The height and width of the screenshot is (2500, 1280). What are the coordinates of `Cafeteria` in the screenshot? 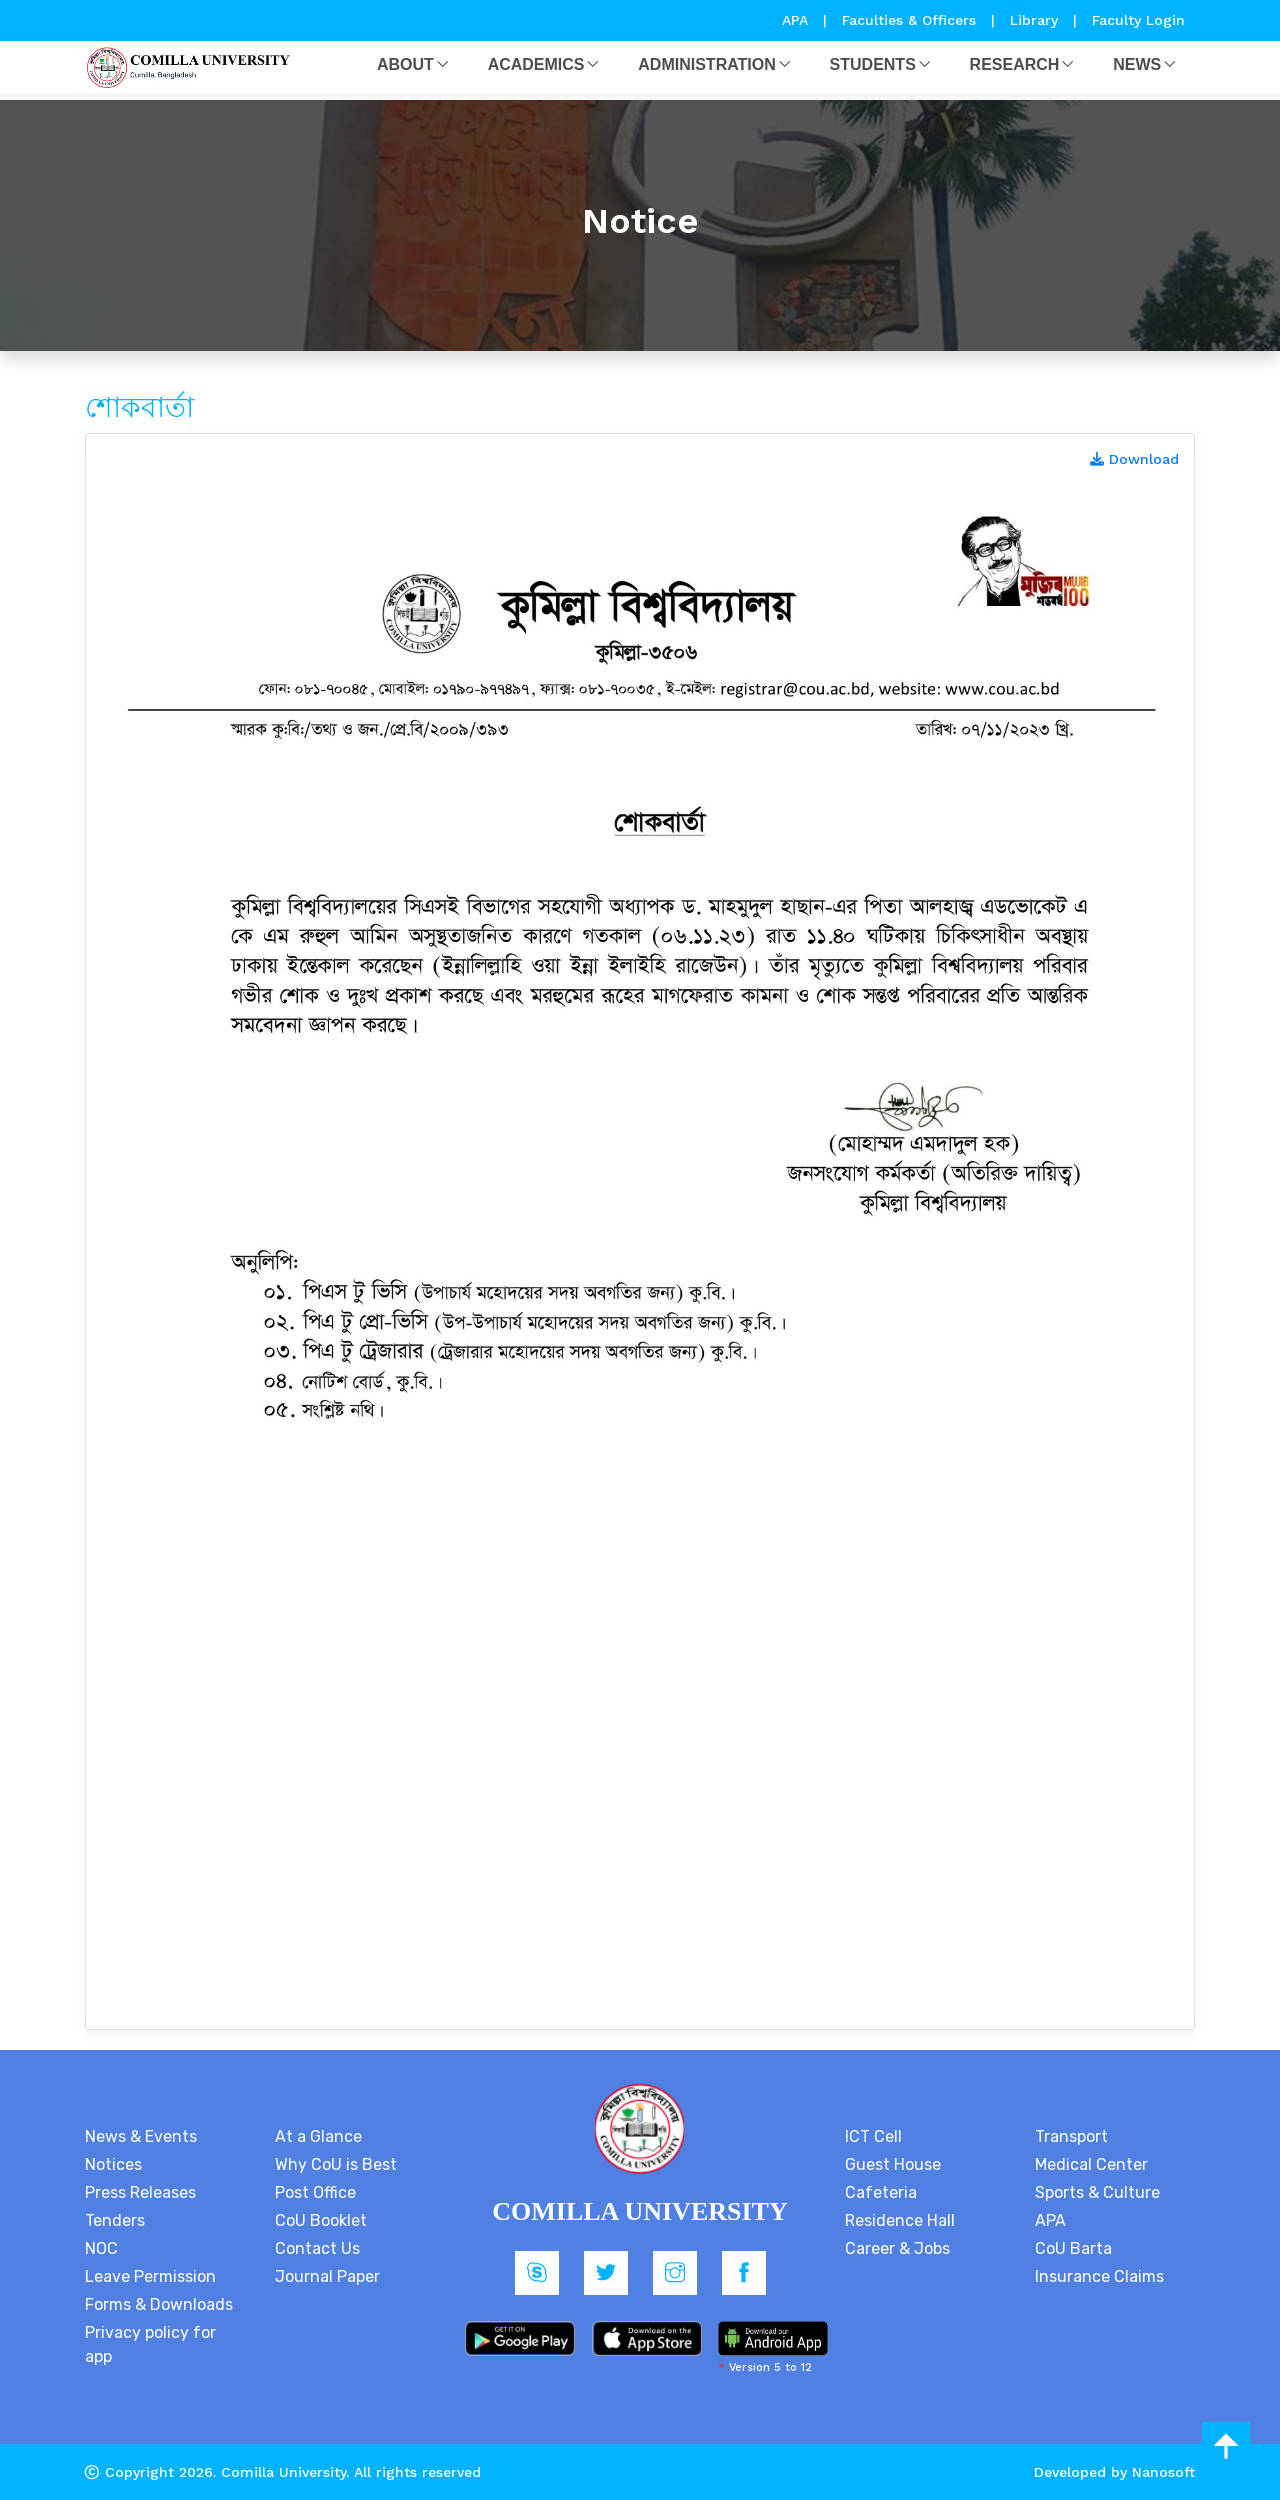 It's located at (881, 2192).